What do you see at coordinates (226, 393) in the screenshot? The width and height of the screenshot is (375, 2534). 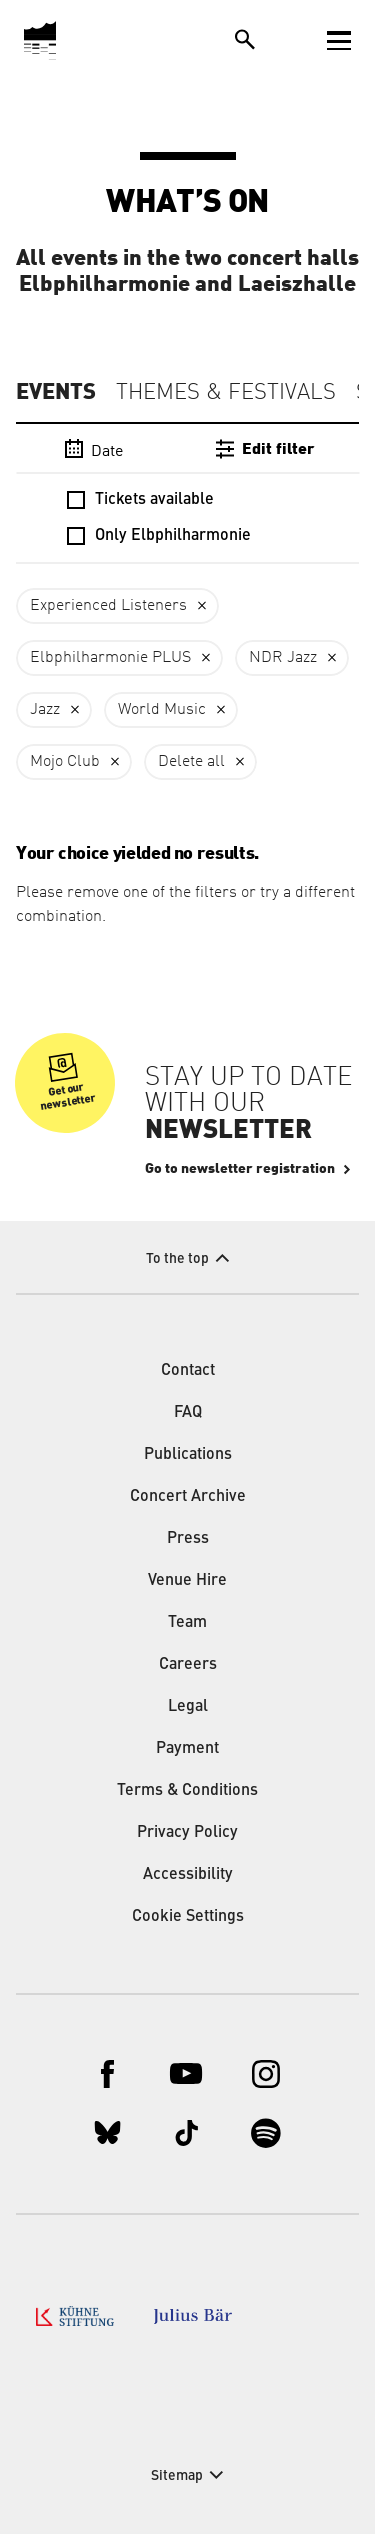 I see `Themes & Festivals` at bounding box center [226, 393].